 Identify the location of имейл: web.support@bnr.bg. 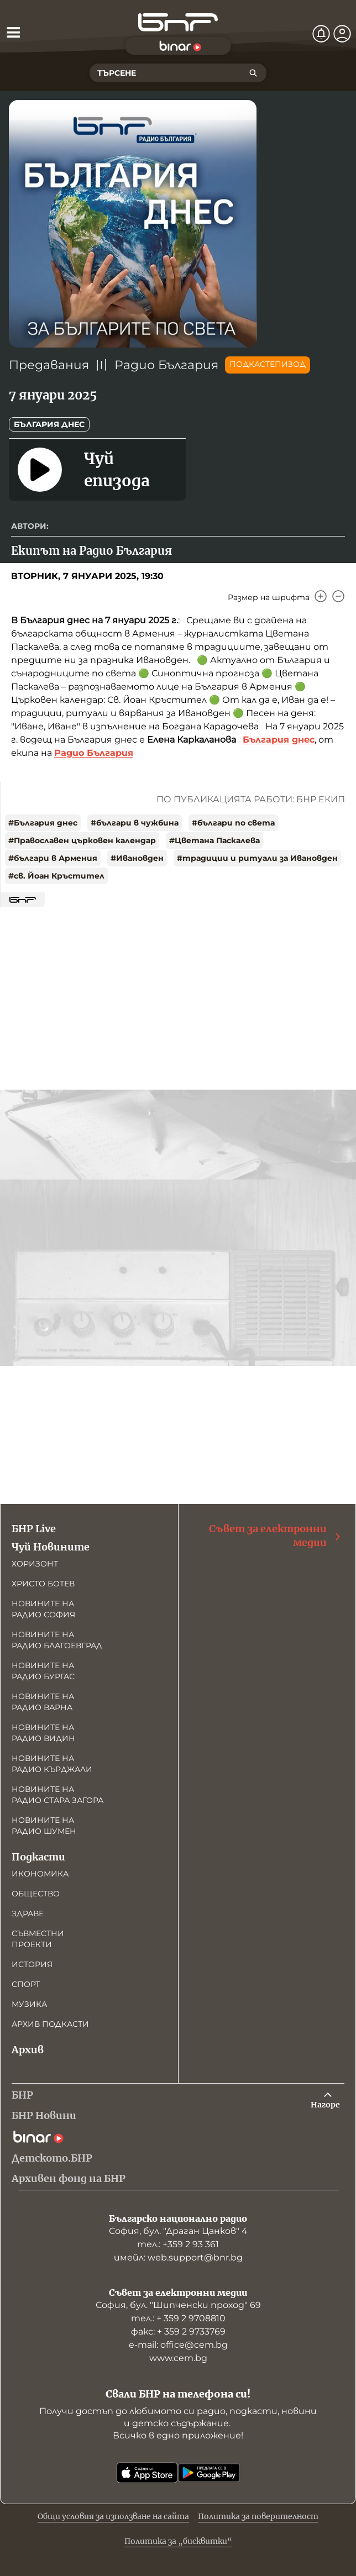
(178, 2257).